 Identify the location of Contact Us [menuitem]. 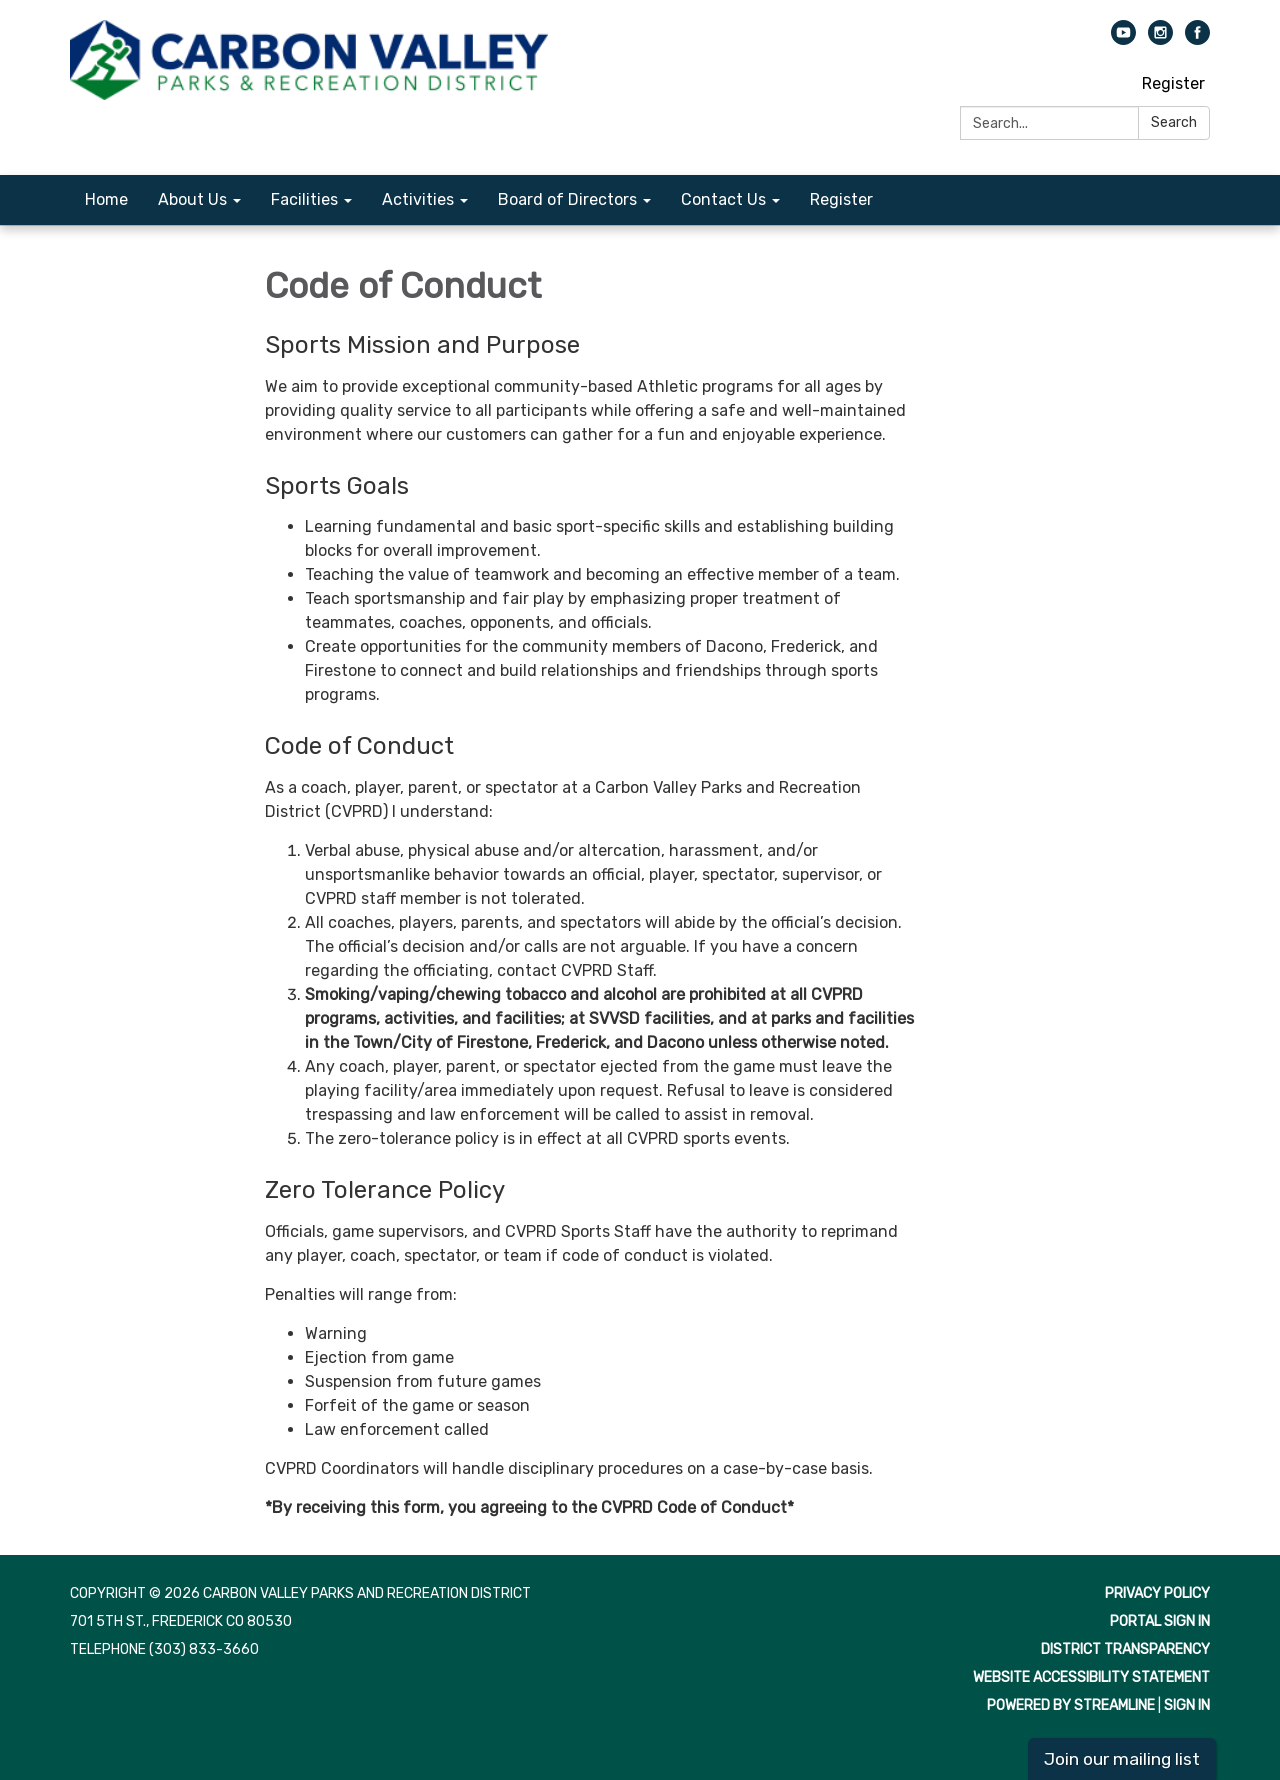
(723, 199).